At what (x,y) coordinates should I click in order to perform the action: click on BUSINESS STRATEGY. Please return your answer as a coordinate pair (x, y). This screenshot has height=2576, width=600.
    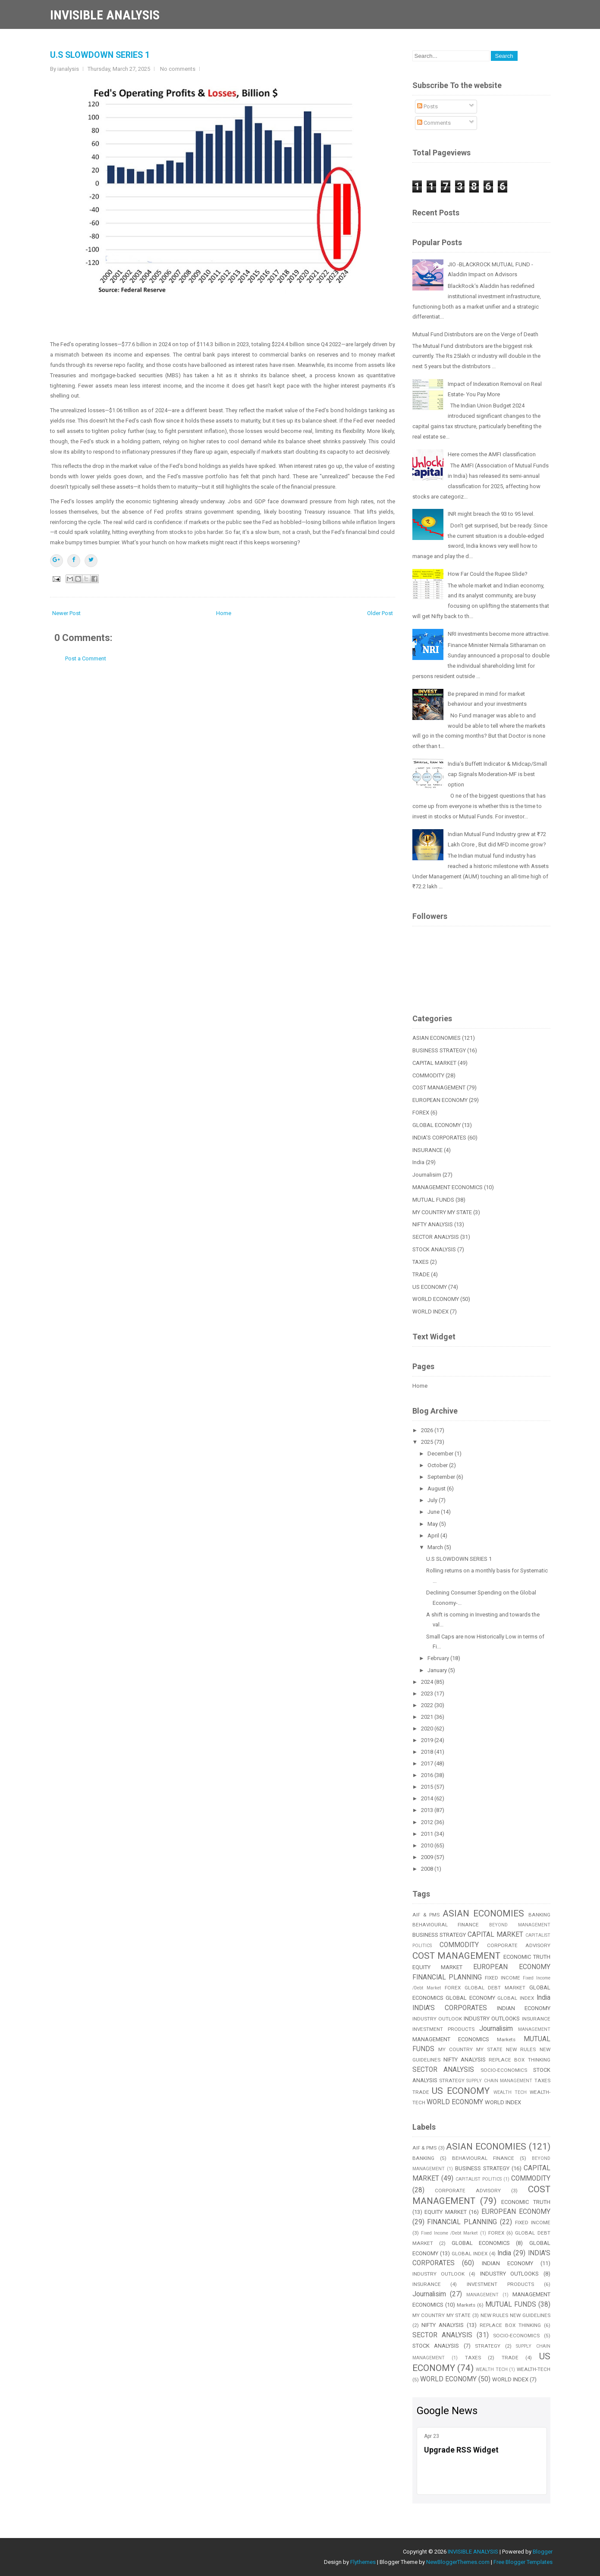
    Looking at the image, I should click on (439, 1050).